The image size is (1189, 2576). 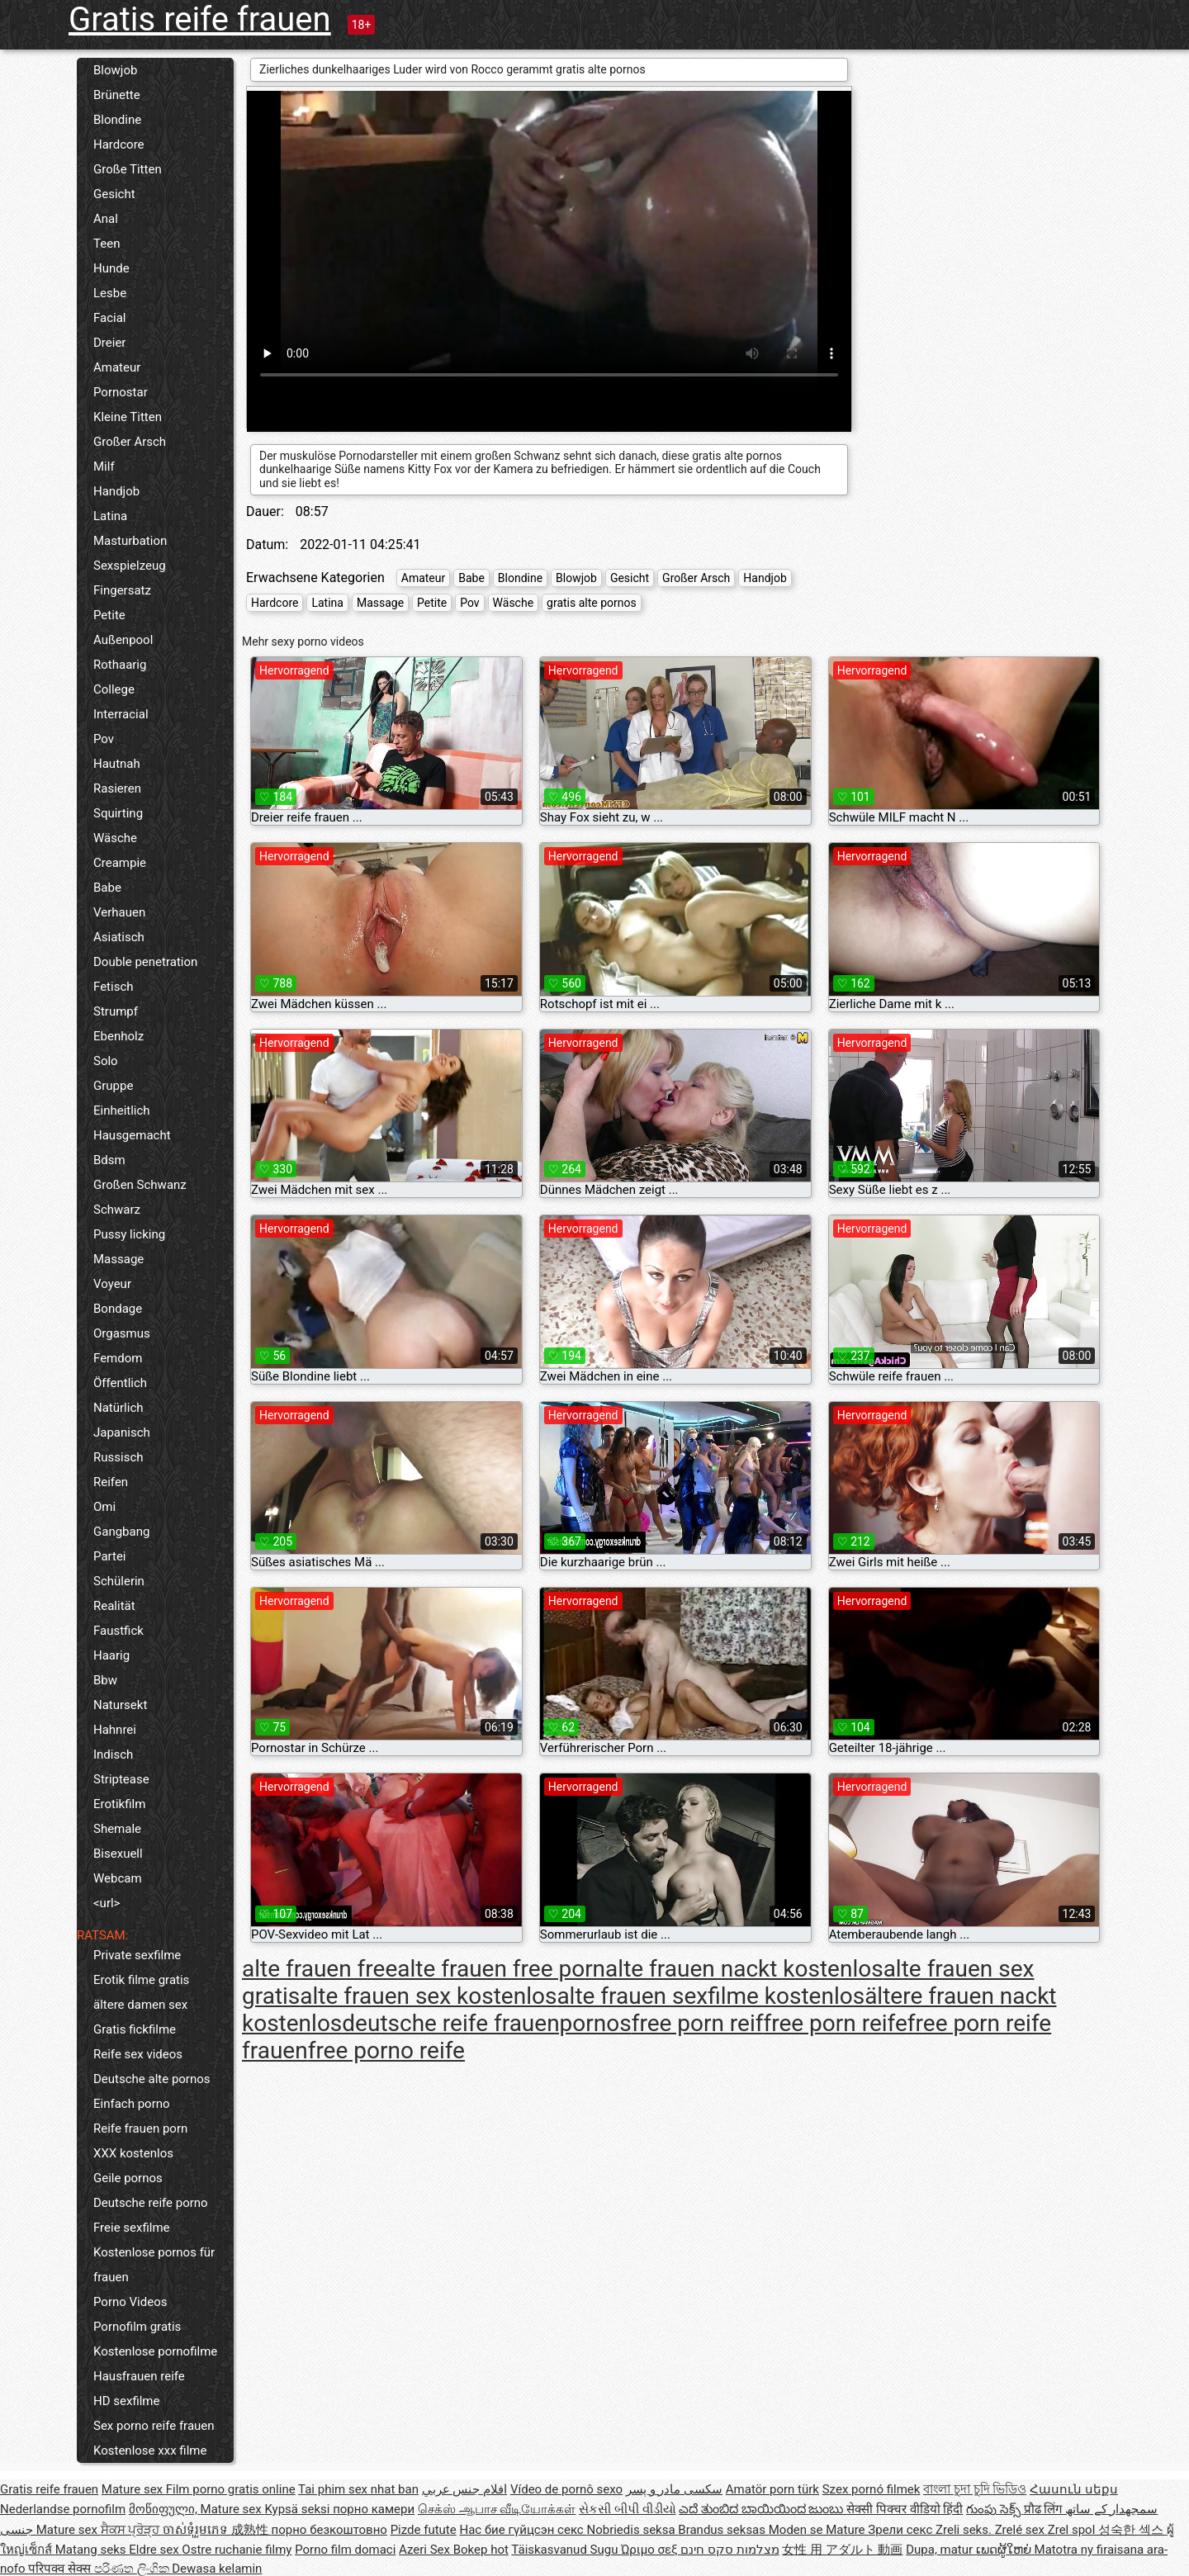 What do you see at coordinates (674, 2489) in the screenshot?
I see `سکسی مادر و پسر` at bounding box center [674, 2489].